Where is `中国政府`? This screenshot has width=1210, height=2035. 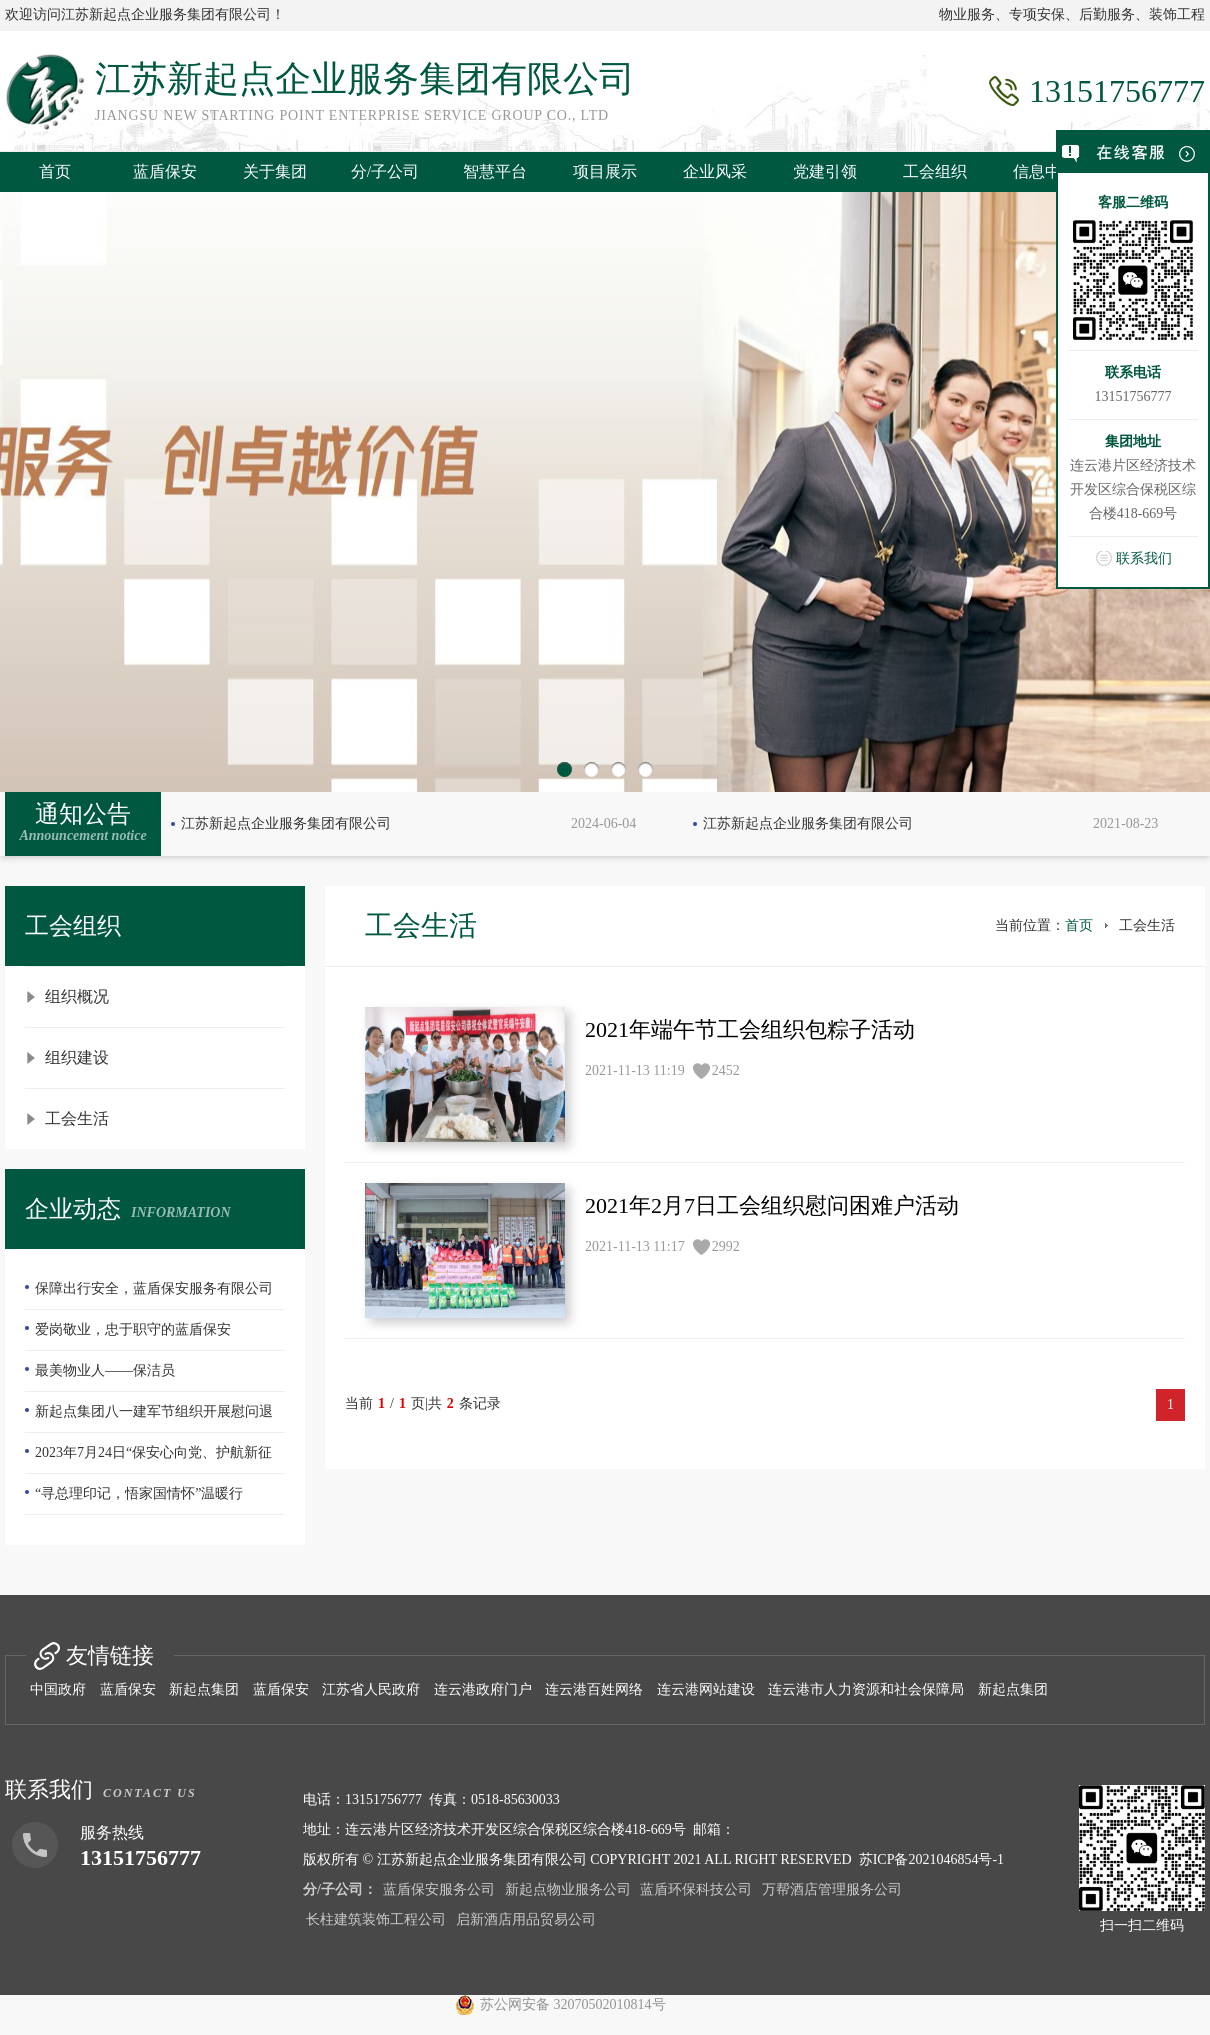
中国政府 is located at coordinates (58, 1689).